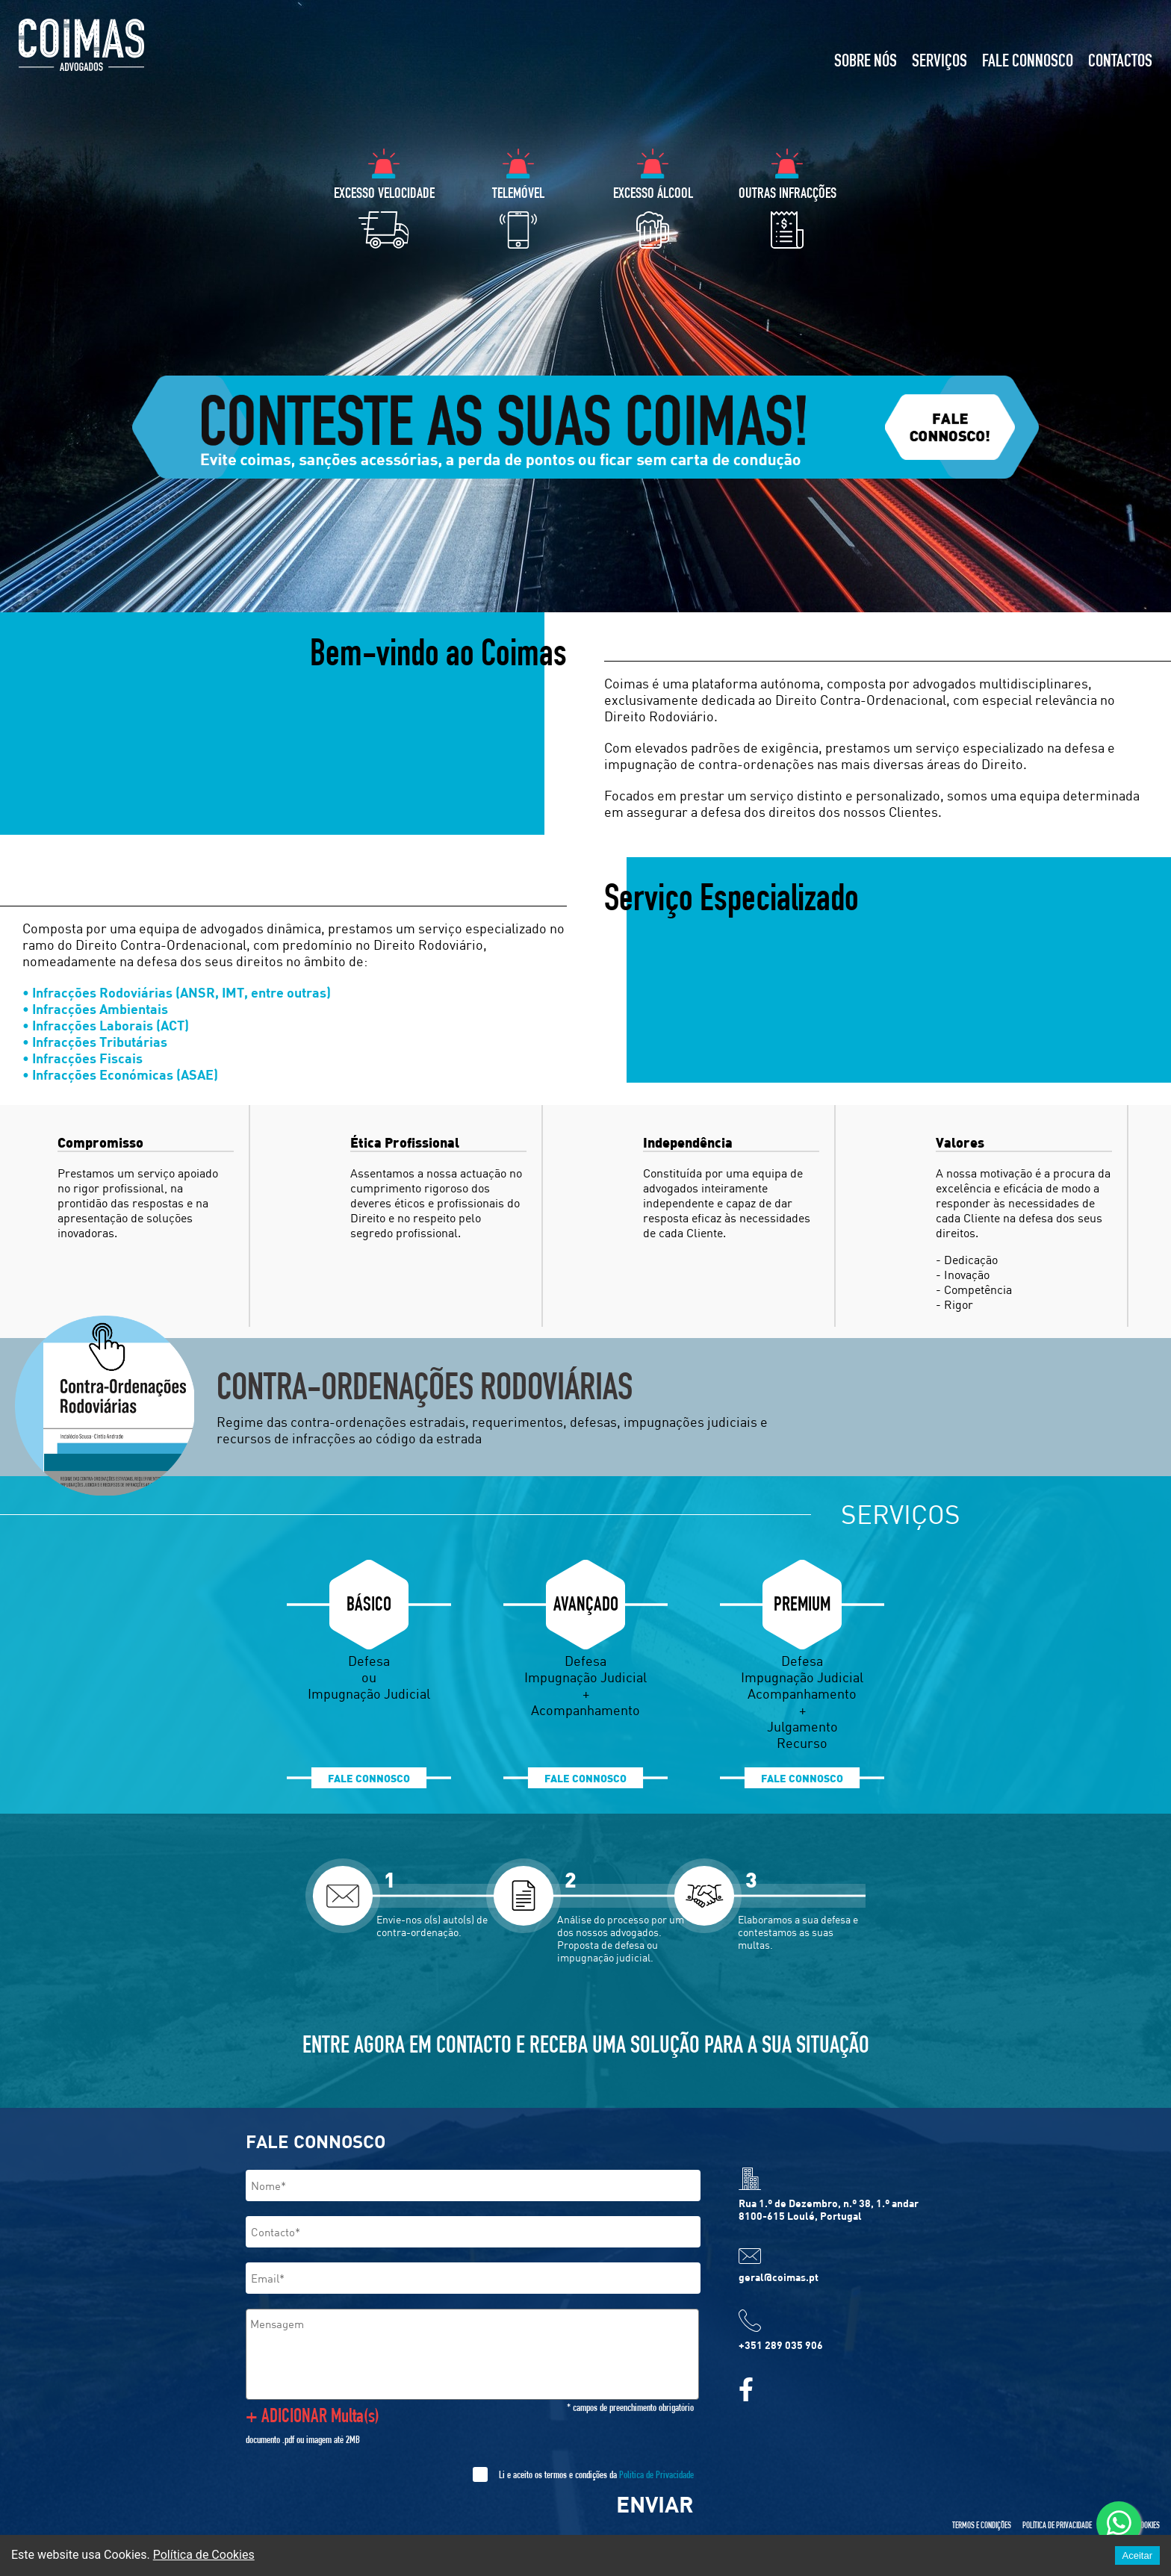 The height and width of the screenshot is (2576, 1171). I want to click on Aceitar, so click(1137, 2555).